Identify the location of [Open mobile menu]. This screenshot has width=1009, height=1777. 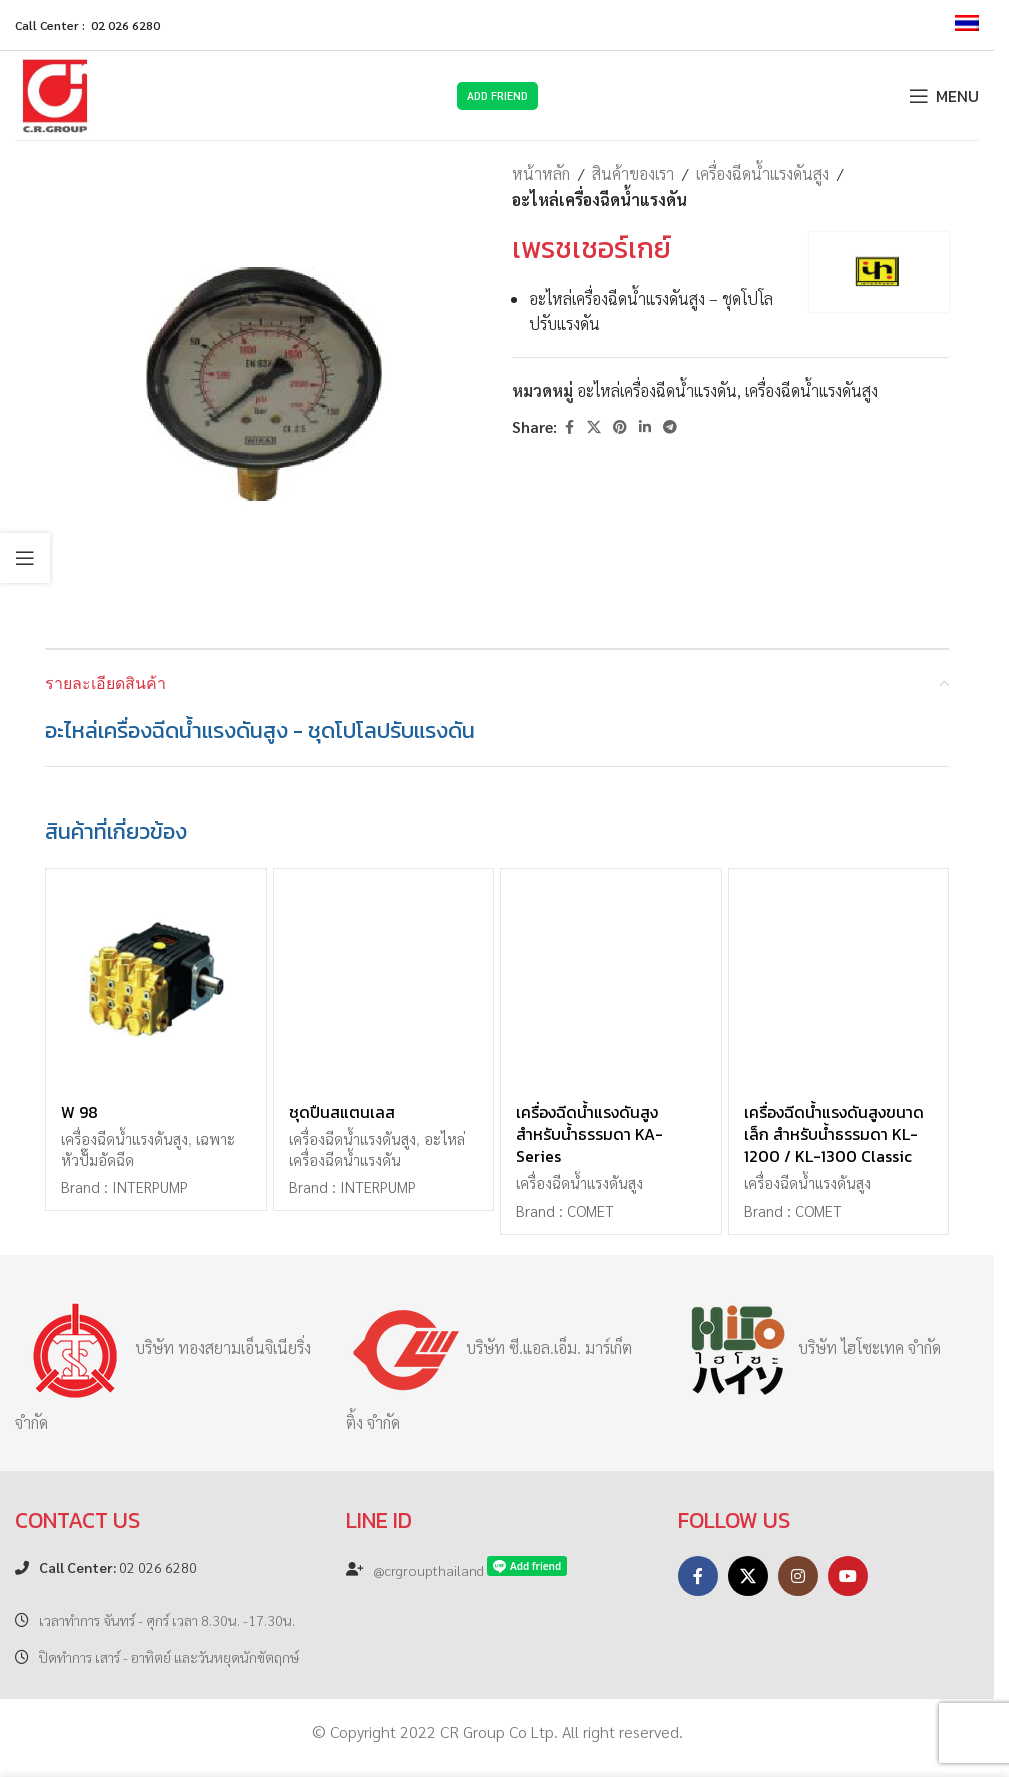
(944, 96).